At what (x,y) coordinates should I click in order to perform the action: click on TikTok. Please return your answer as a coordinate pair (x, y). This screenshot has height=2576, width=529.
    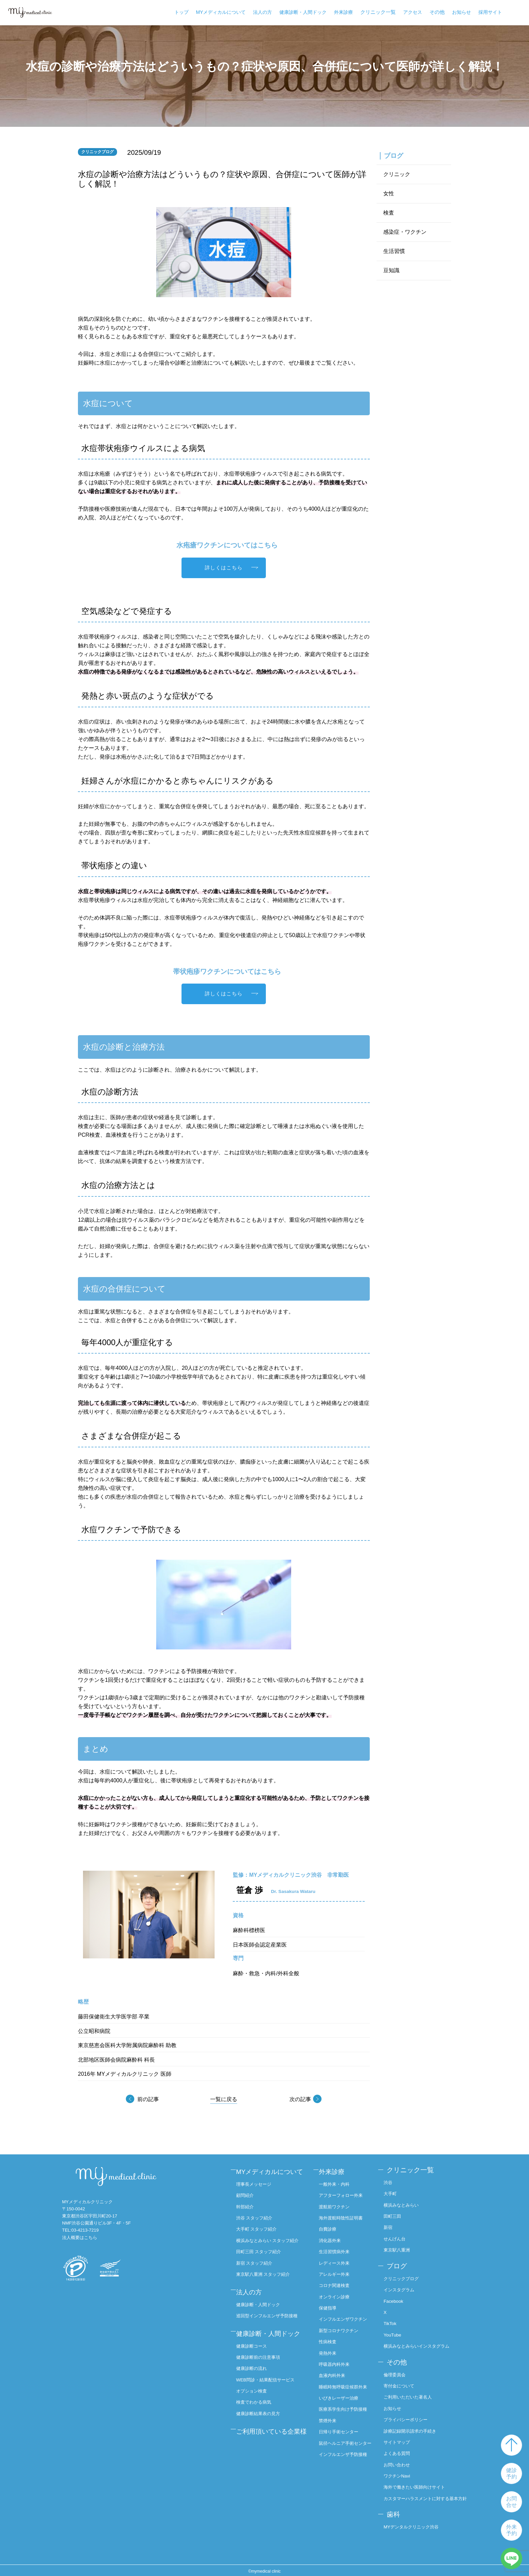
    Looking at the image, I should click on (393, 2319).